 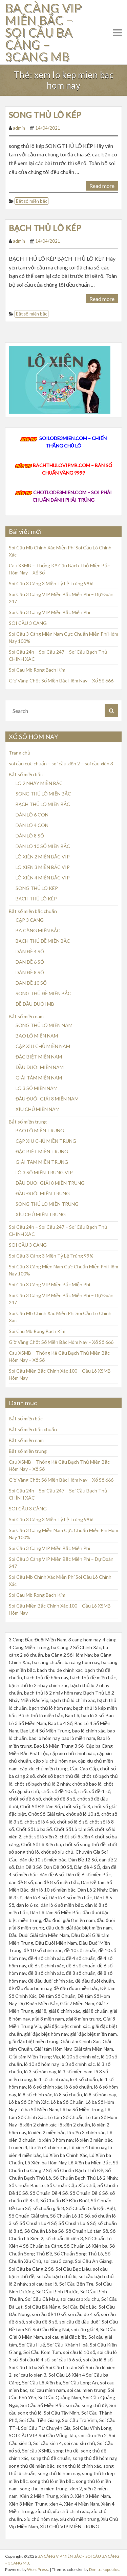 I want to click on ĐỀ ĐẦU ĐUÔI MB, so click(x=35, y=1004).